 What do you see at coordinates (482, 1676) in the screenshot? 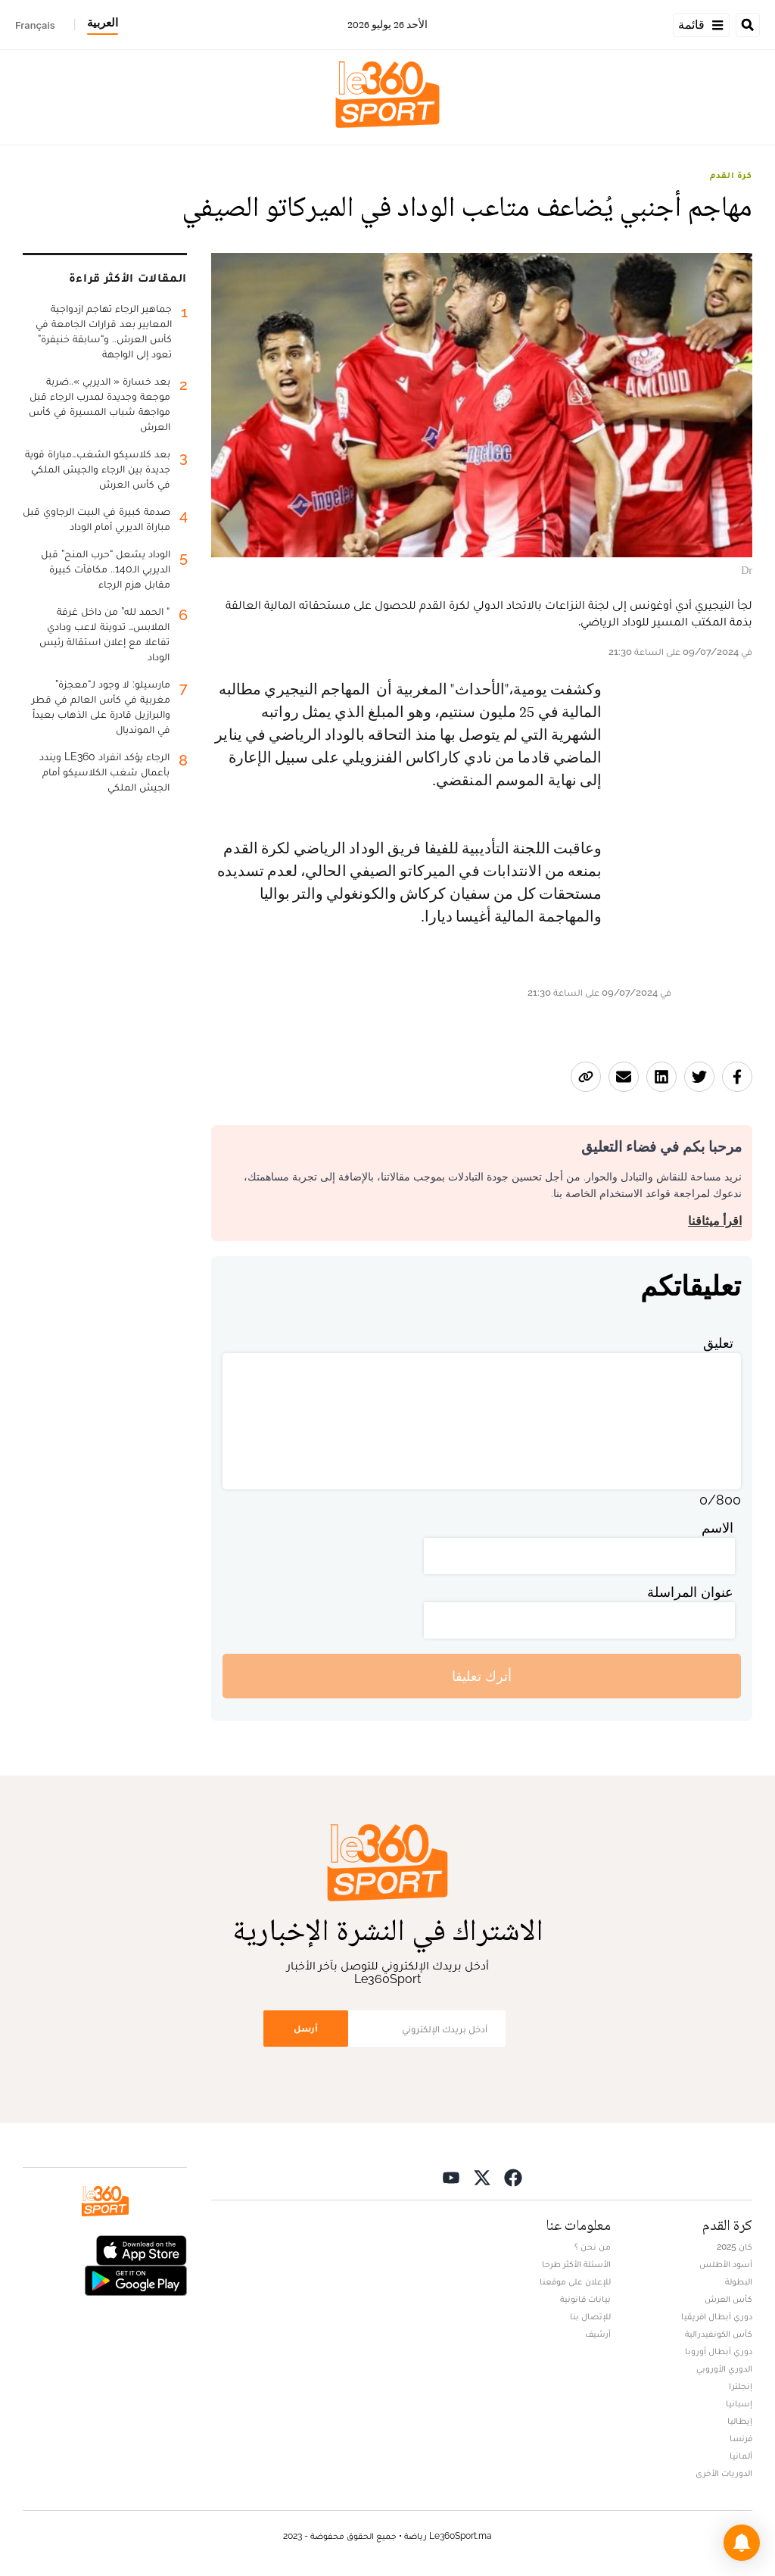
I see `أترك تعليقا` at bounding box center [482, 1676].